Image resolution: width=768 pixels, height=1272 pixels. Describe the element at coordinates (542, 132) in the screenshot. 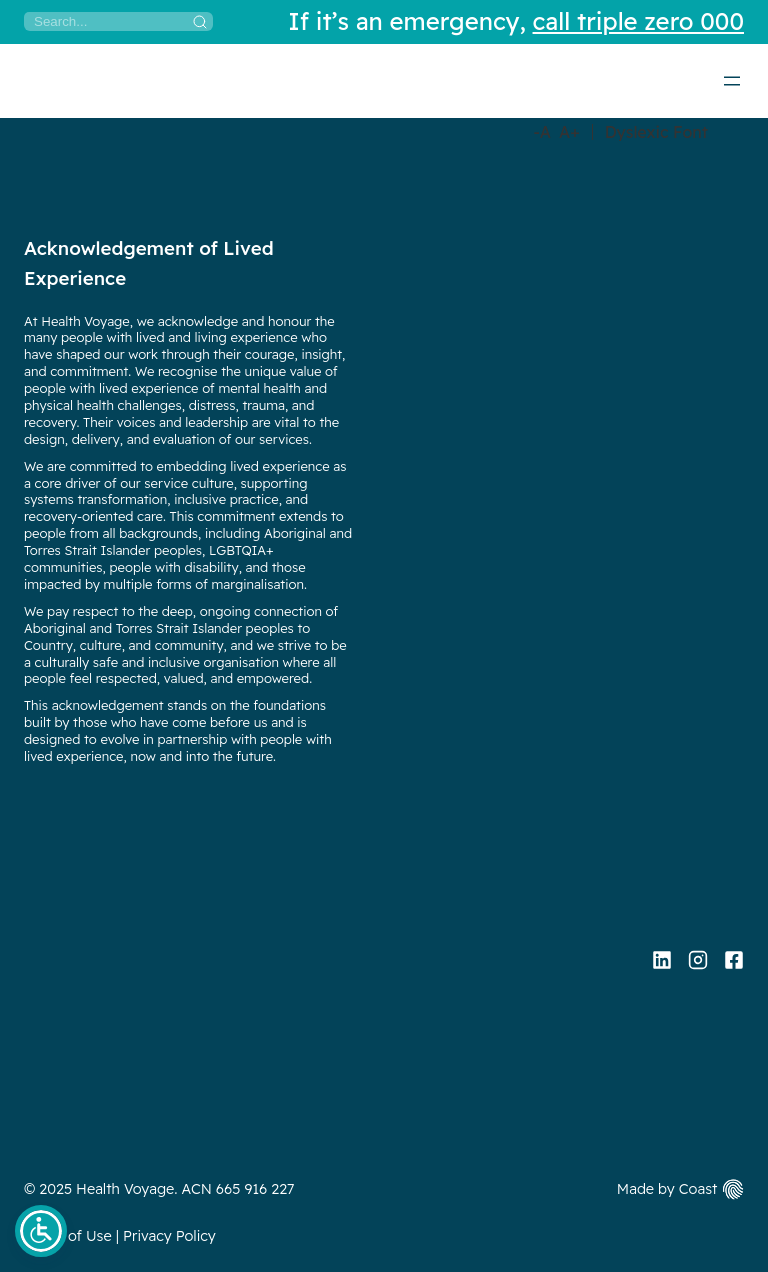

I see `-A [Decrease Font Size]` at that location.